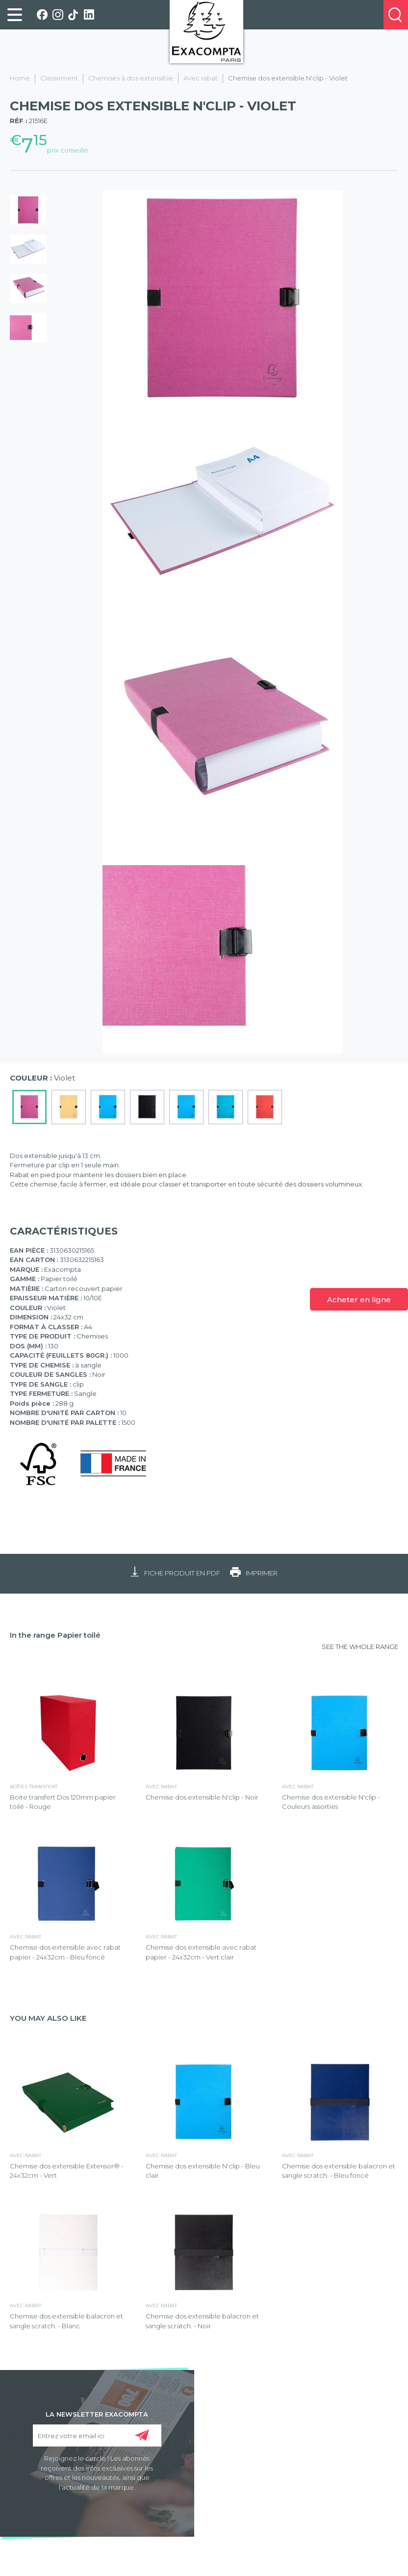  I want to click on Avec rabat, so click(200, 78).